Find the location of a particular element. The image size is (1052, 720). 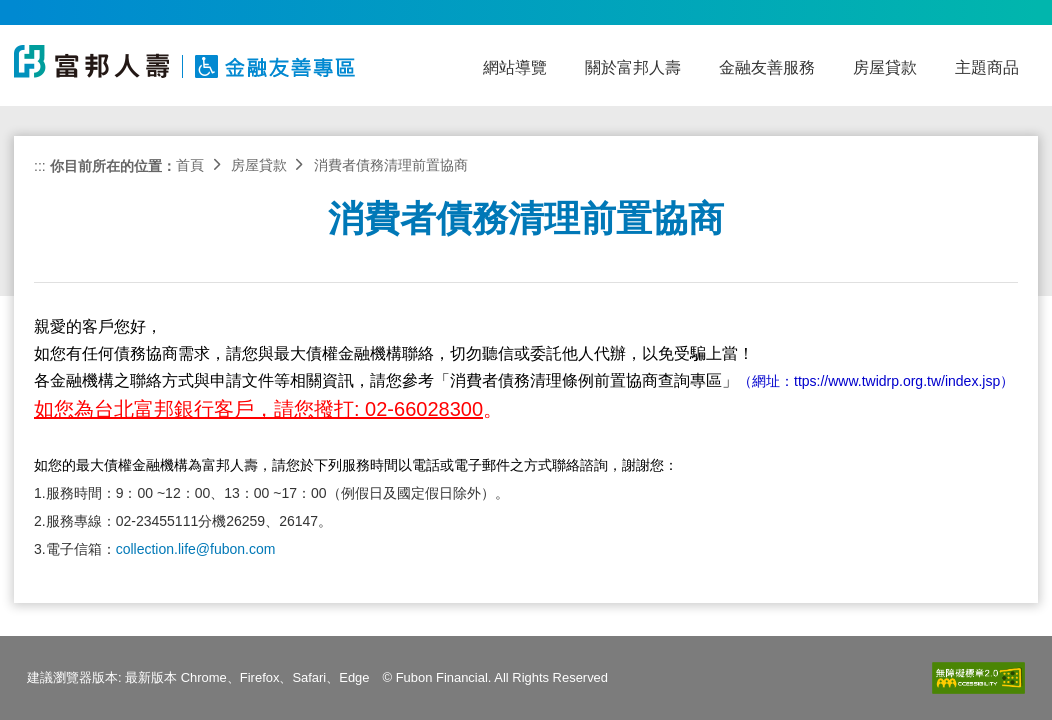

網站導覽 is located at coordinates (515, 67).